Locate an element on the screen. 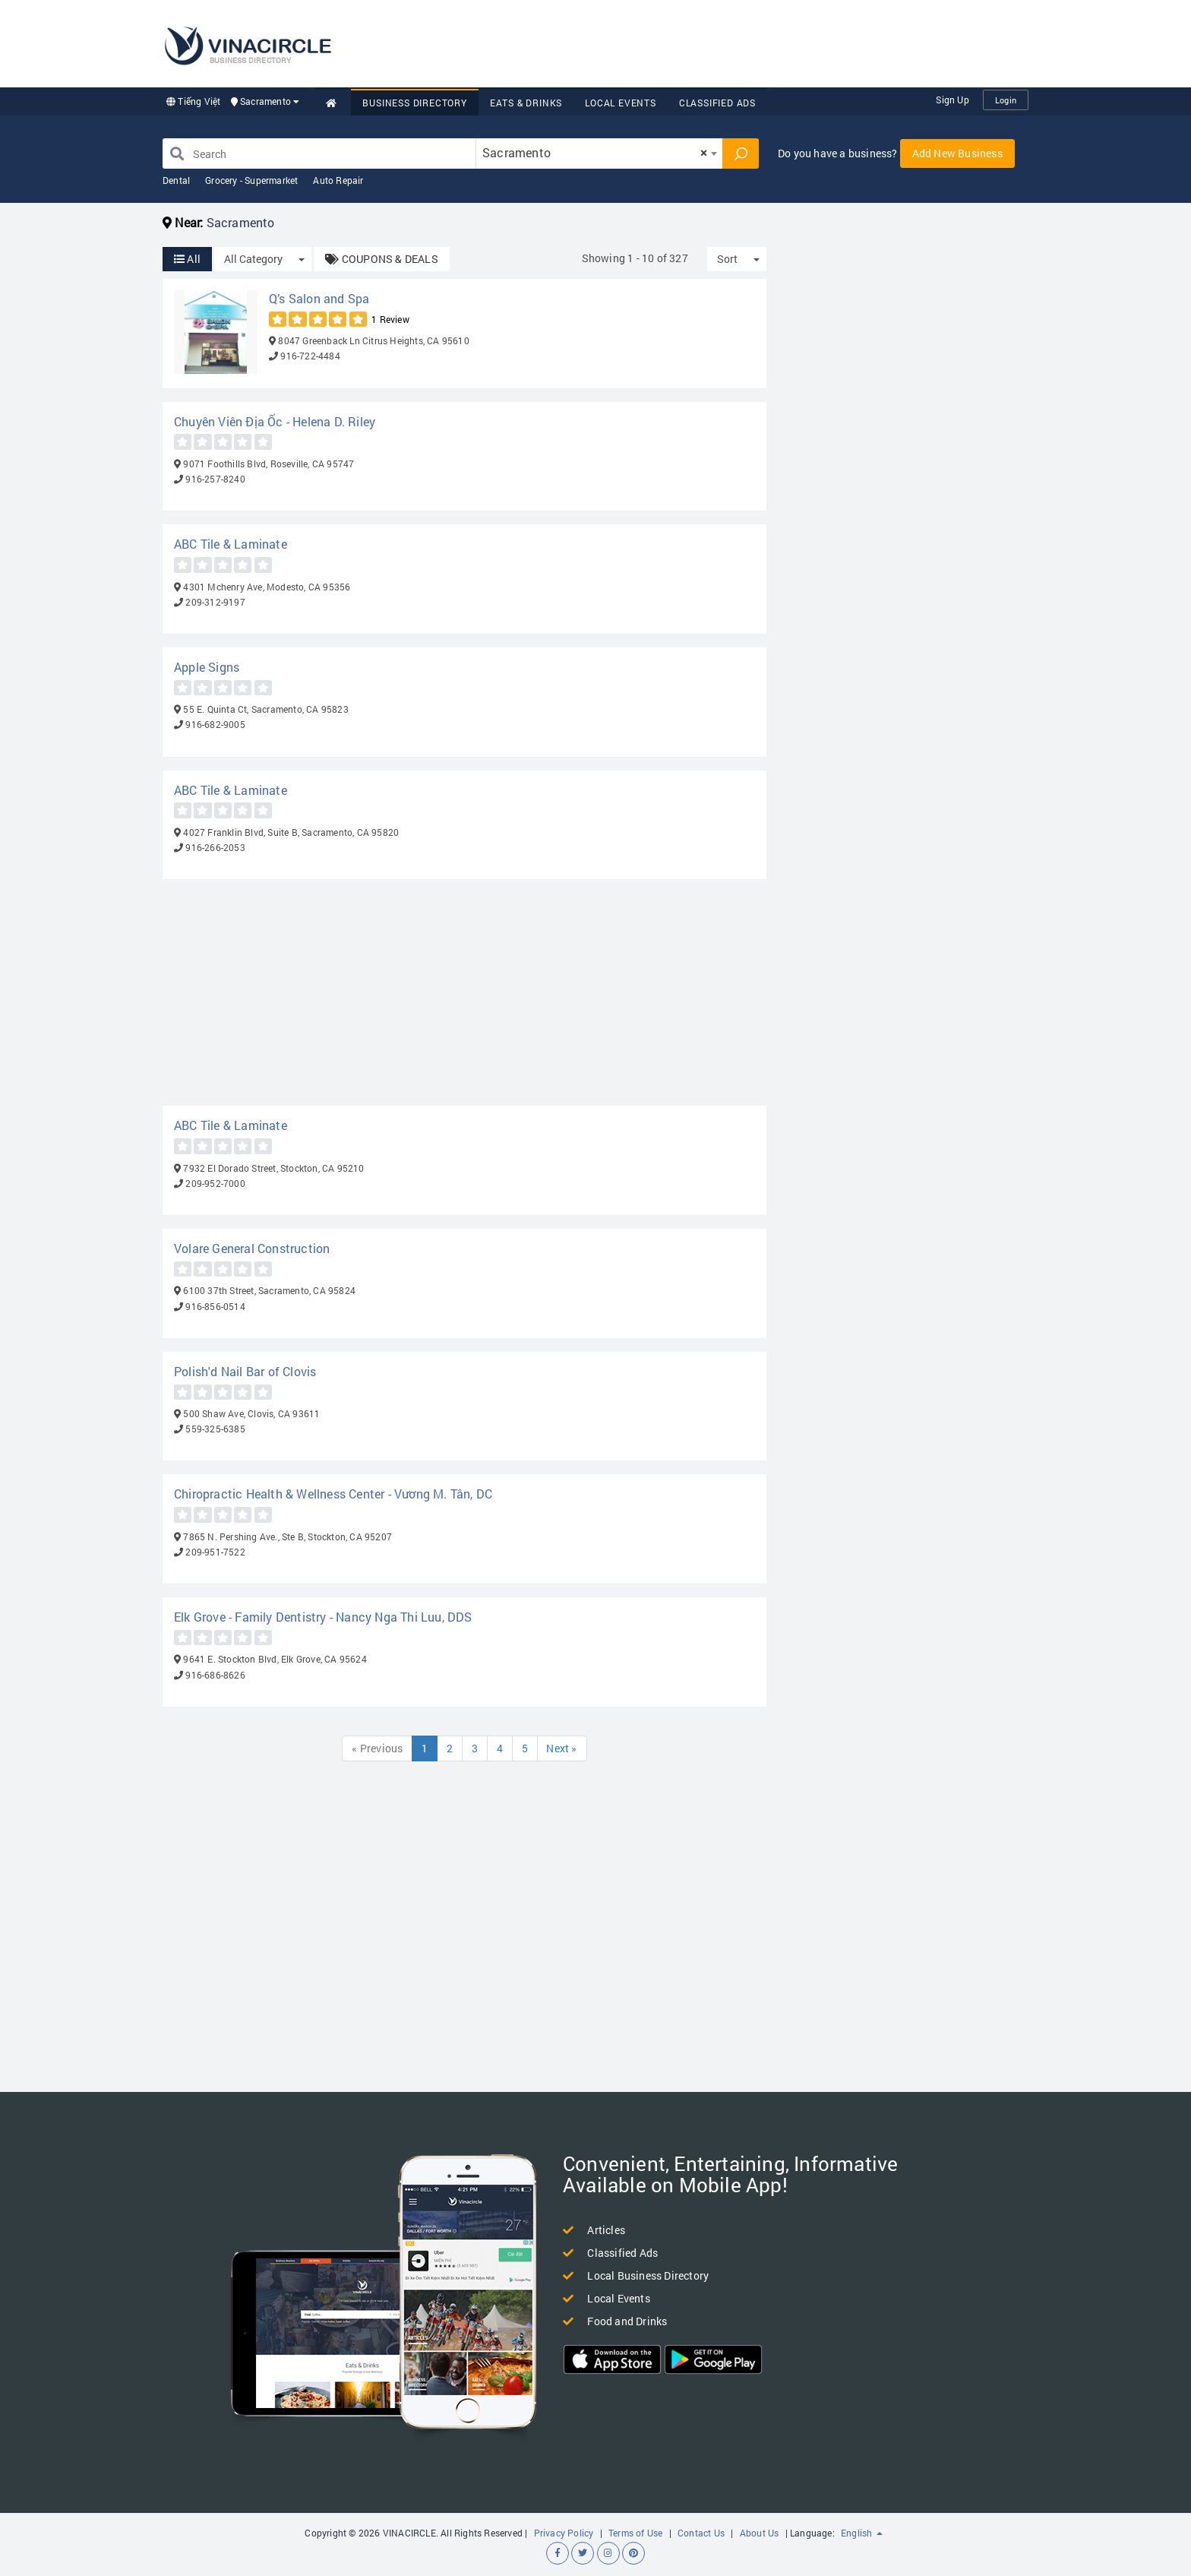 Image resolution: width=1191 pixels, height=2576 pixels. Contact Us is located at coordinates (701, 2533).